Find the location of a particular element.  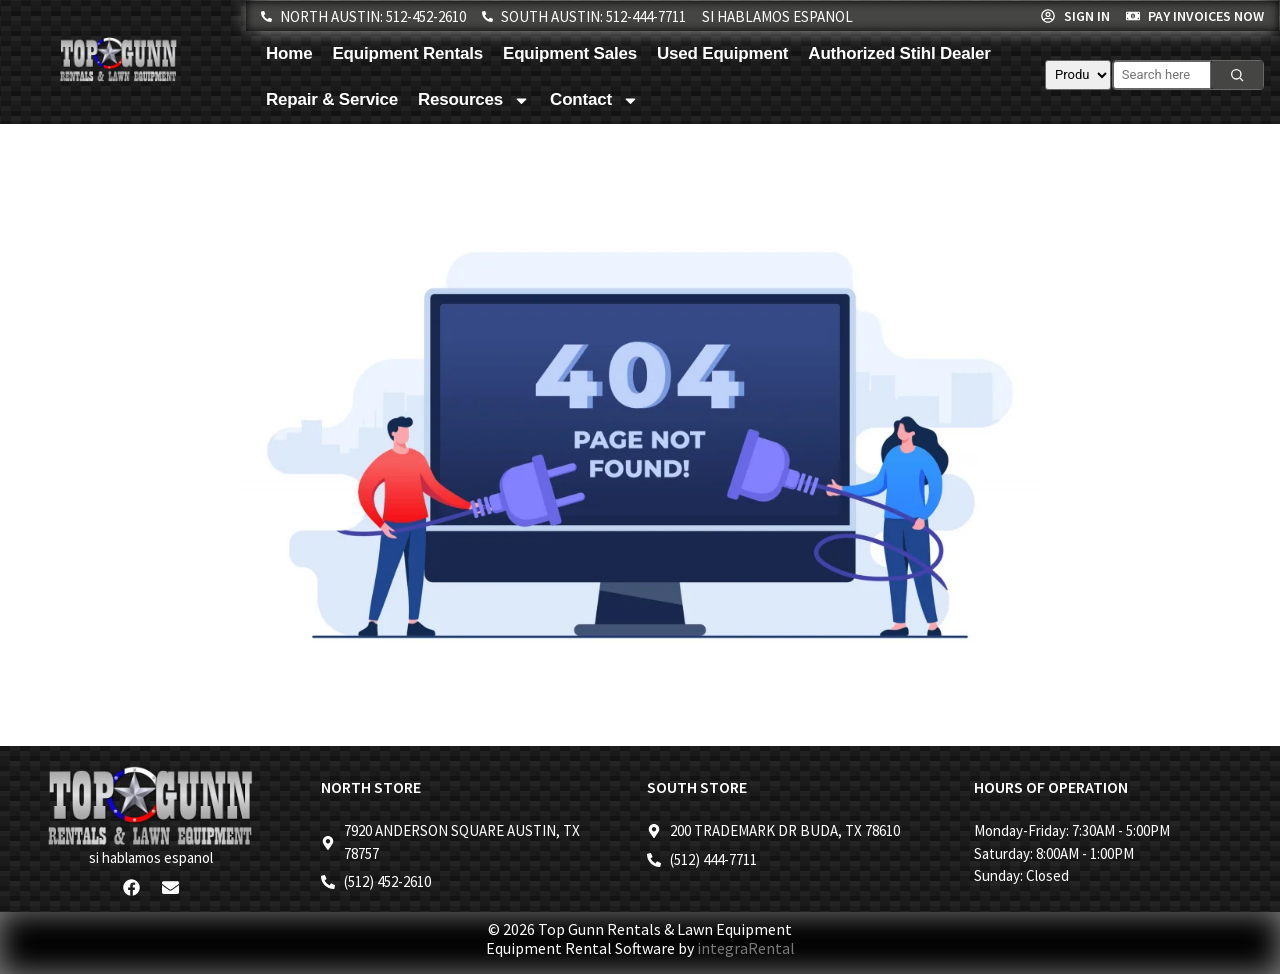

[Search] is located at coordinates (1237, 75).